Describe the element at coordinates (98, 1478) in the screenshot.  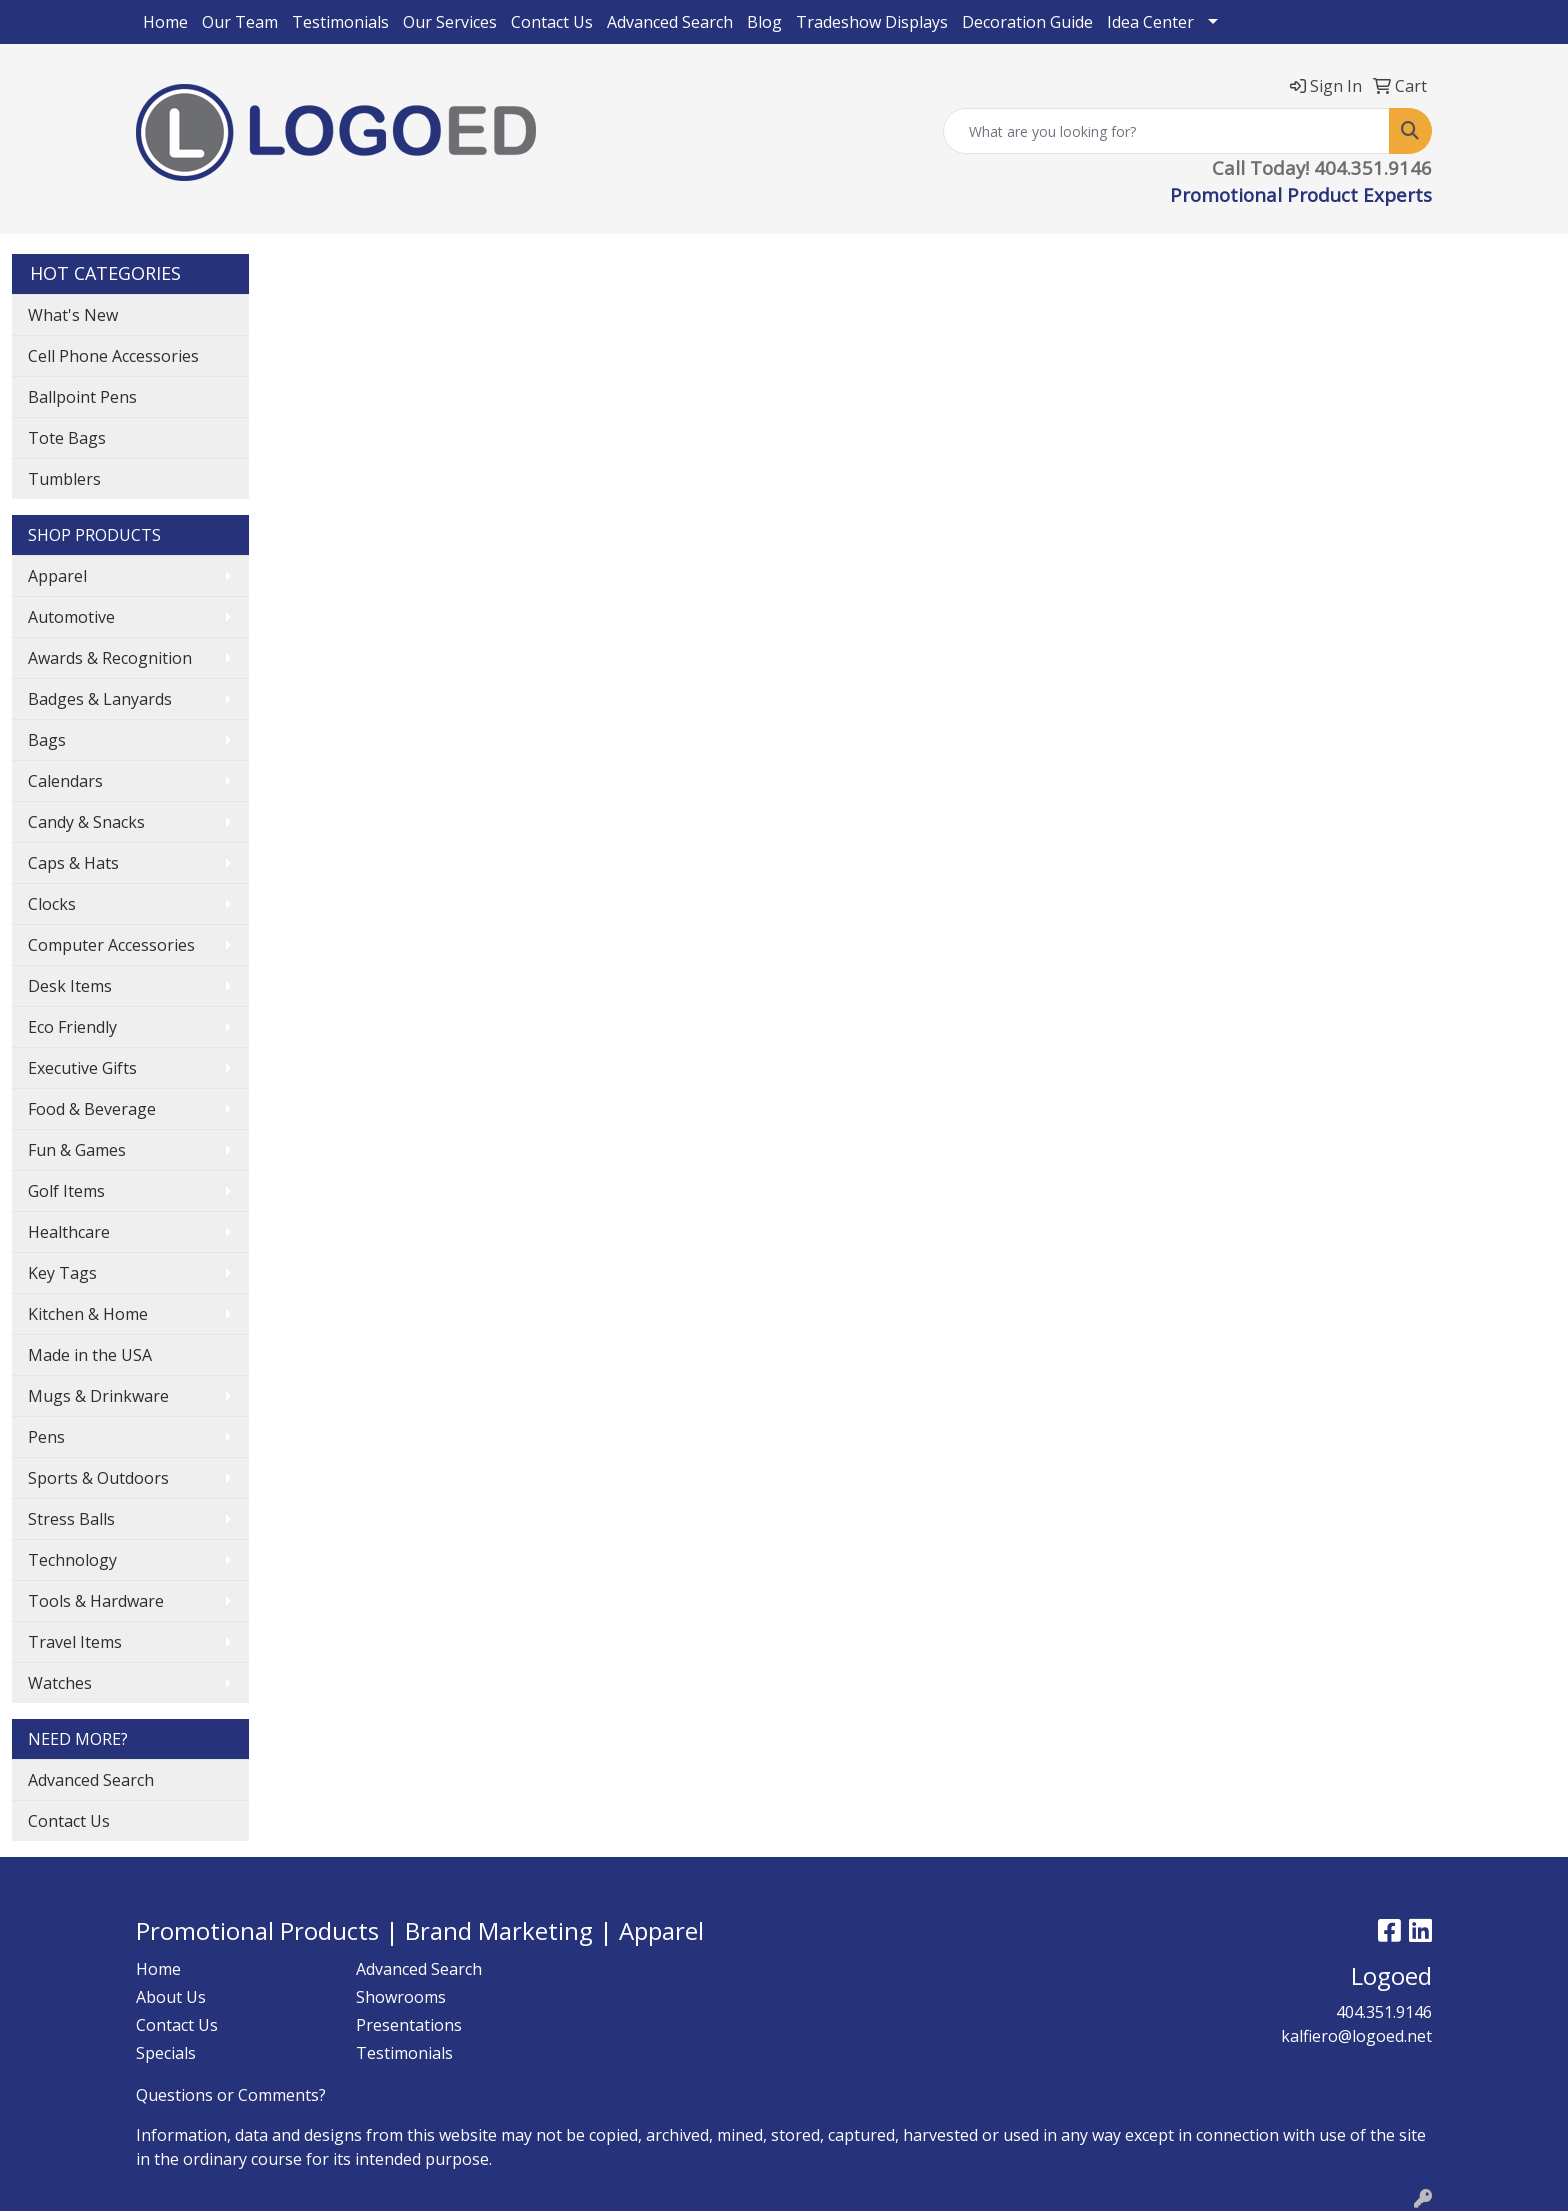
I see `Sports & Outdoors` at that location.